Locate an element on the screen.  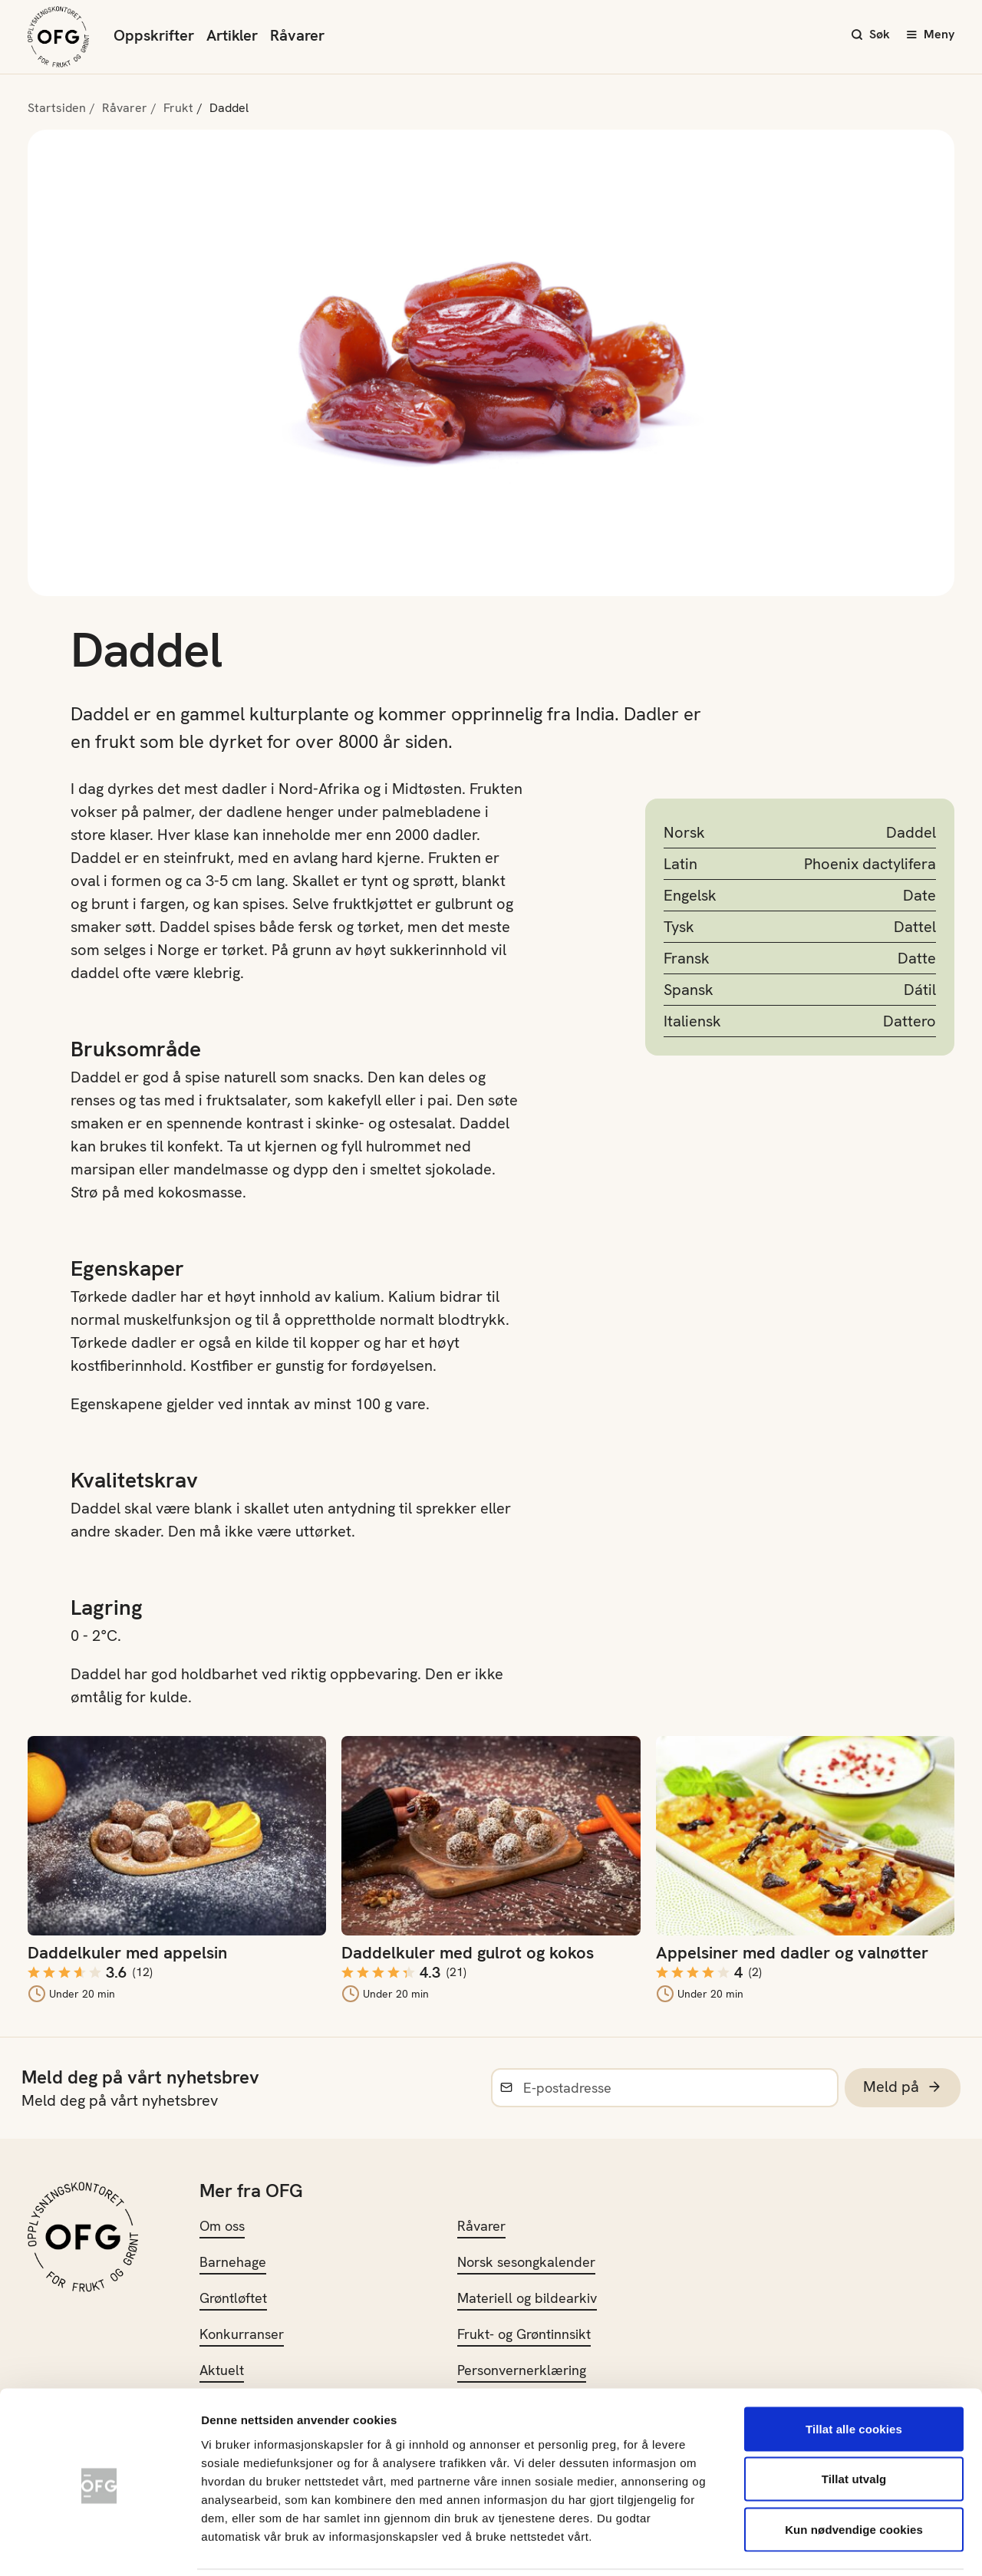
Oppskrifter is located at coordinates (154, 35).